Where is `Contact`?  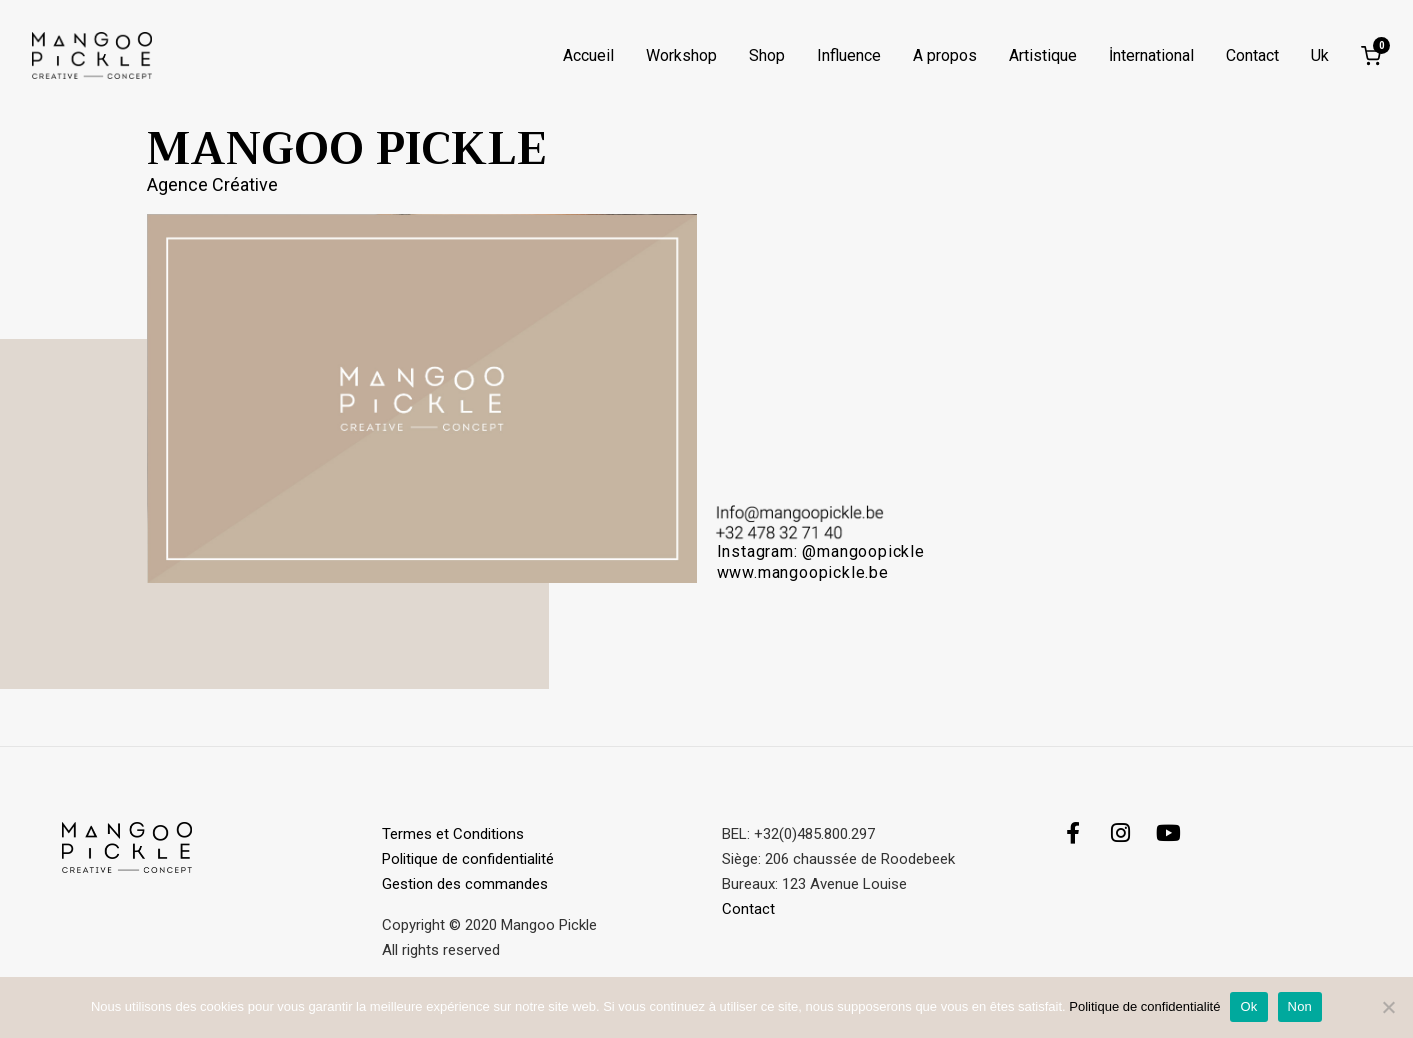 Contact is located at coordinates (1252, 56).